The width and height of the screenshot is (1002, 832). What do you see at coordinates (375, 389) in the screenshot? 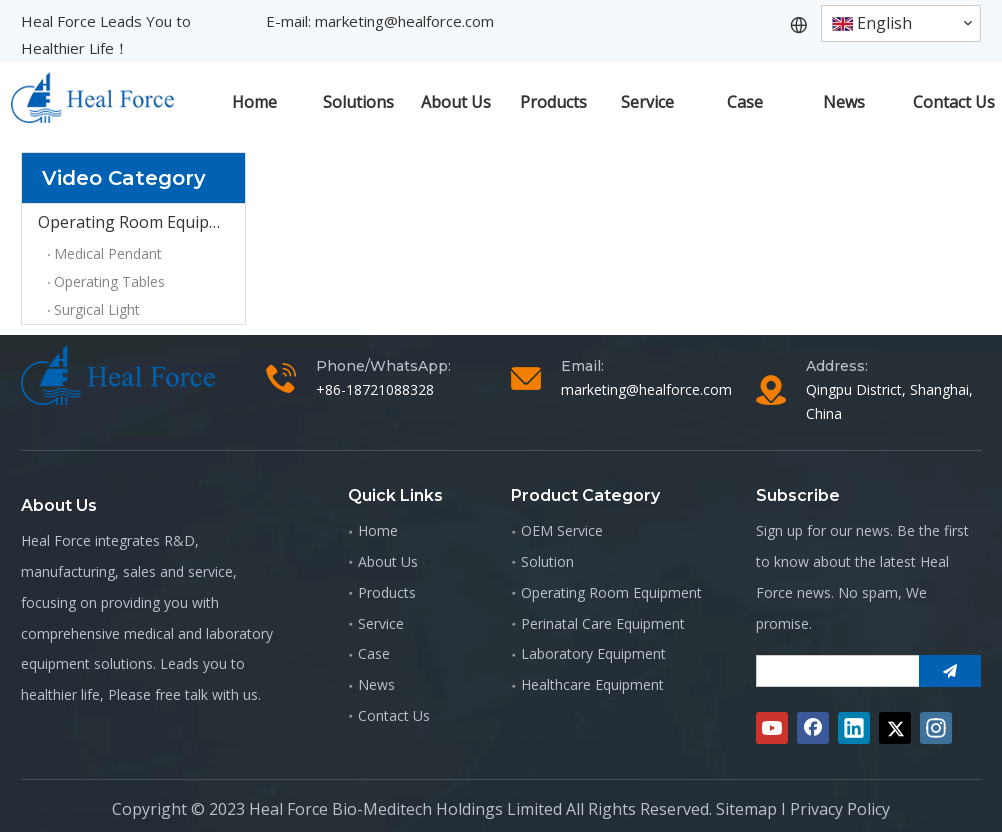
I see `+86-18721088328` at bounding box center [375, 389].